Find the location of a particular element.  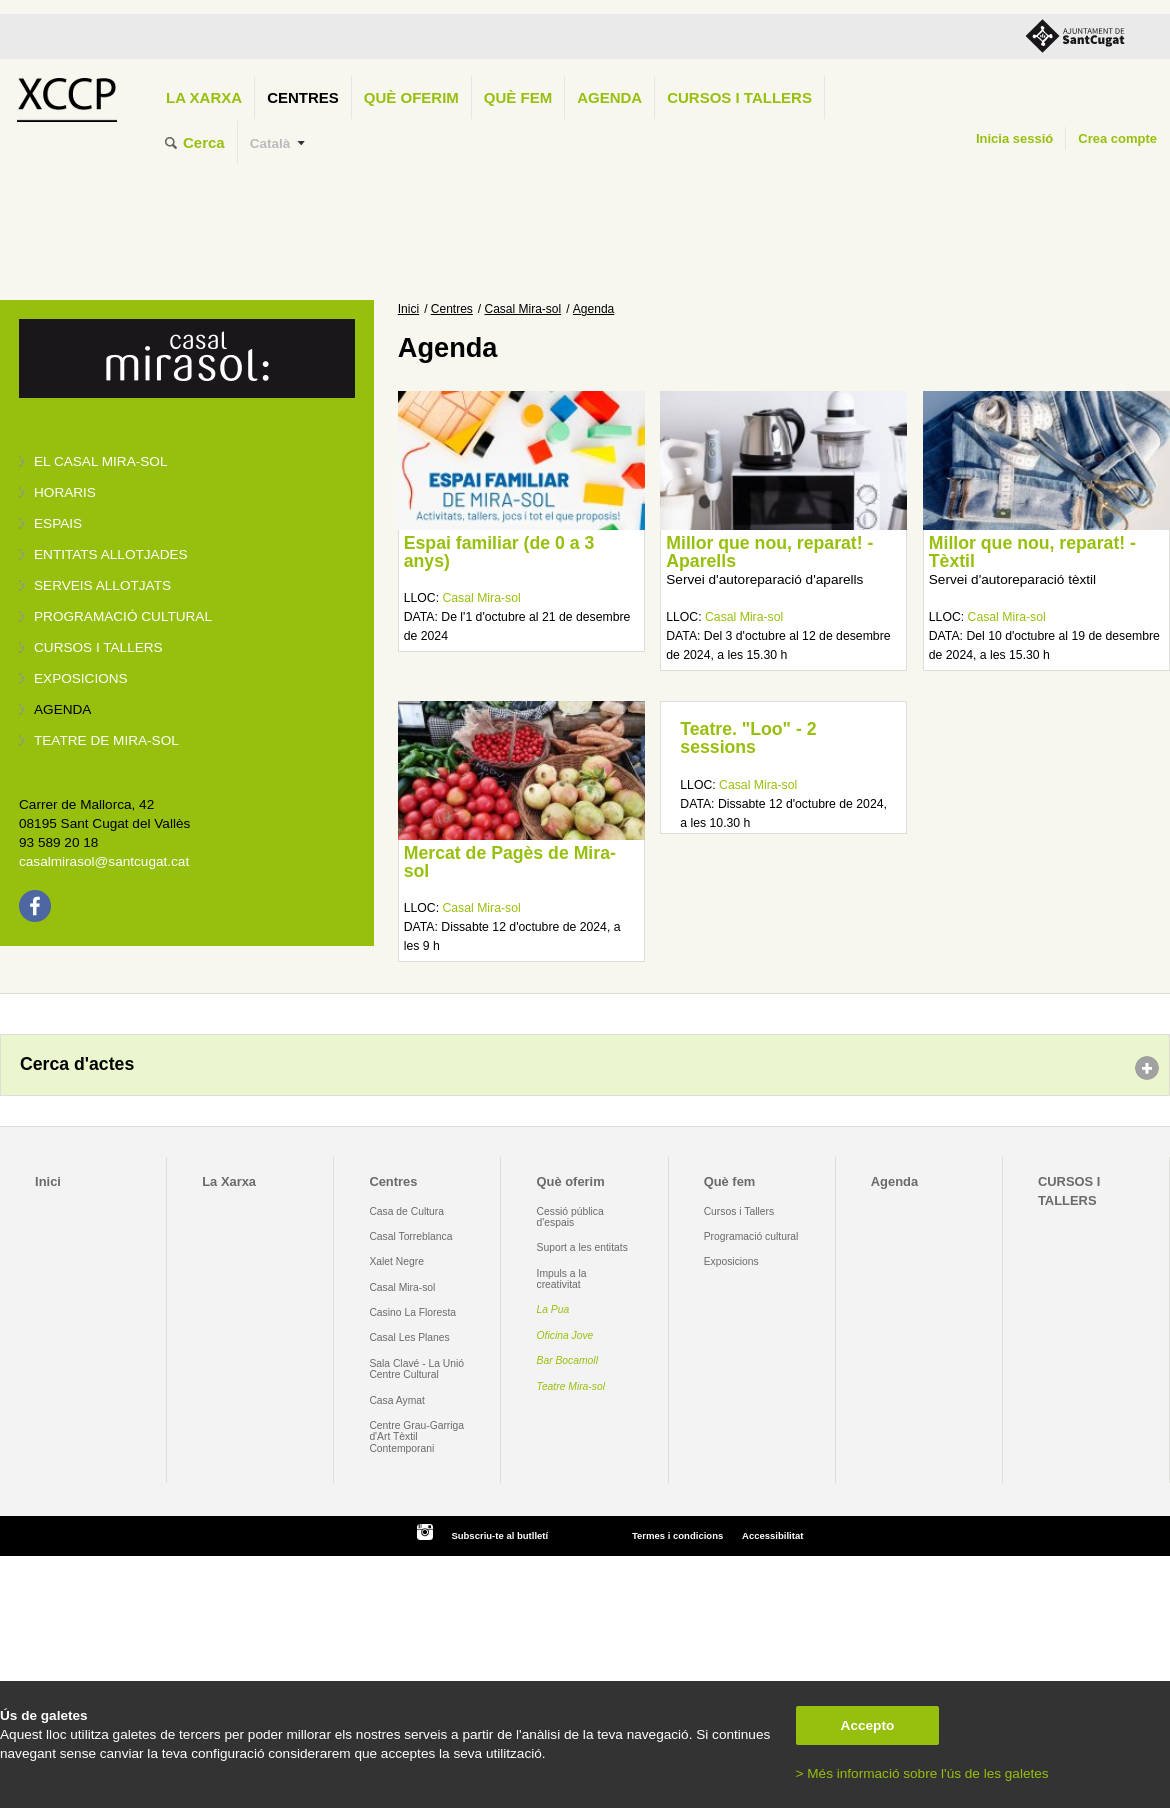

La Pua is located at coordinates (553, 1309).